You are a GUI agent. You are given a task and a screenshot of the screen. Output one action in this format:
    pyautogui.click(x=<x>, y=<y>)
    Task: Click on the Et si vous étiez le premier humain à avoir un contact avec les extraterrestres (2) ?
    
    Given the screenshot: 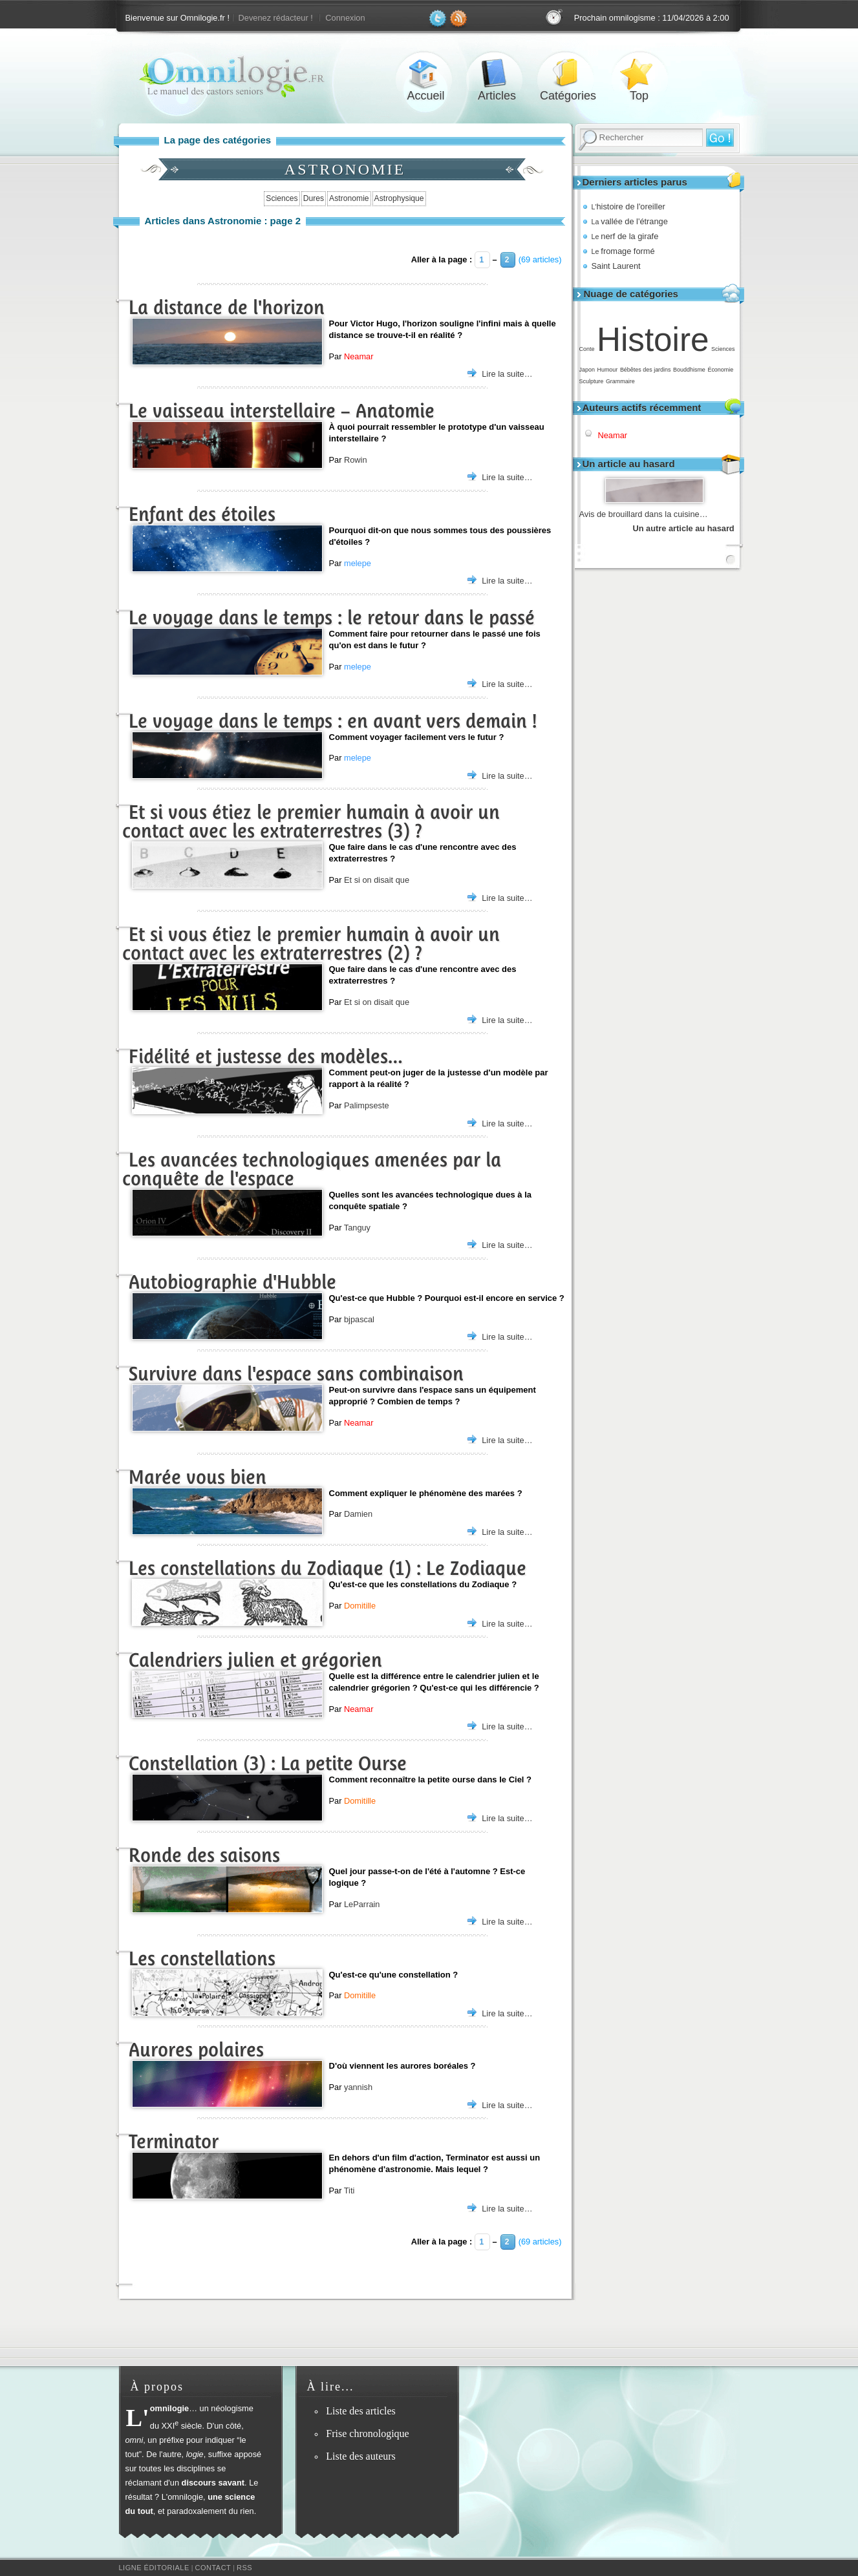 What is the action you would take?
    pyautogui.click(x=311, y=944)
    